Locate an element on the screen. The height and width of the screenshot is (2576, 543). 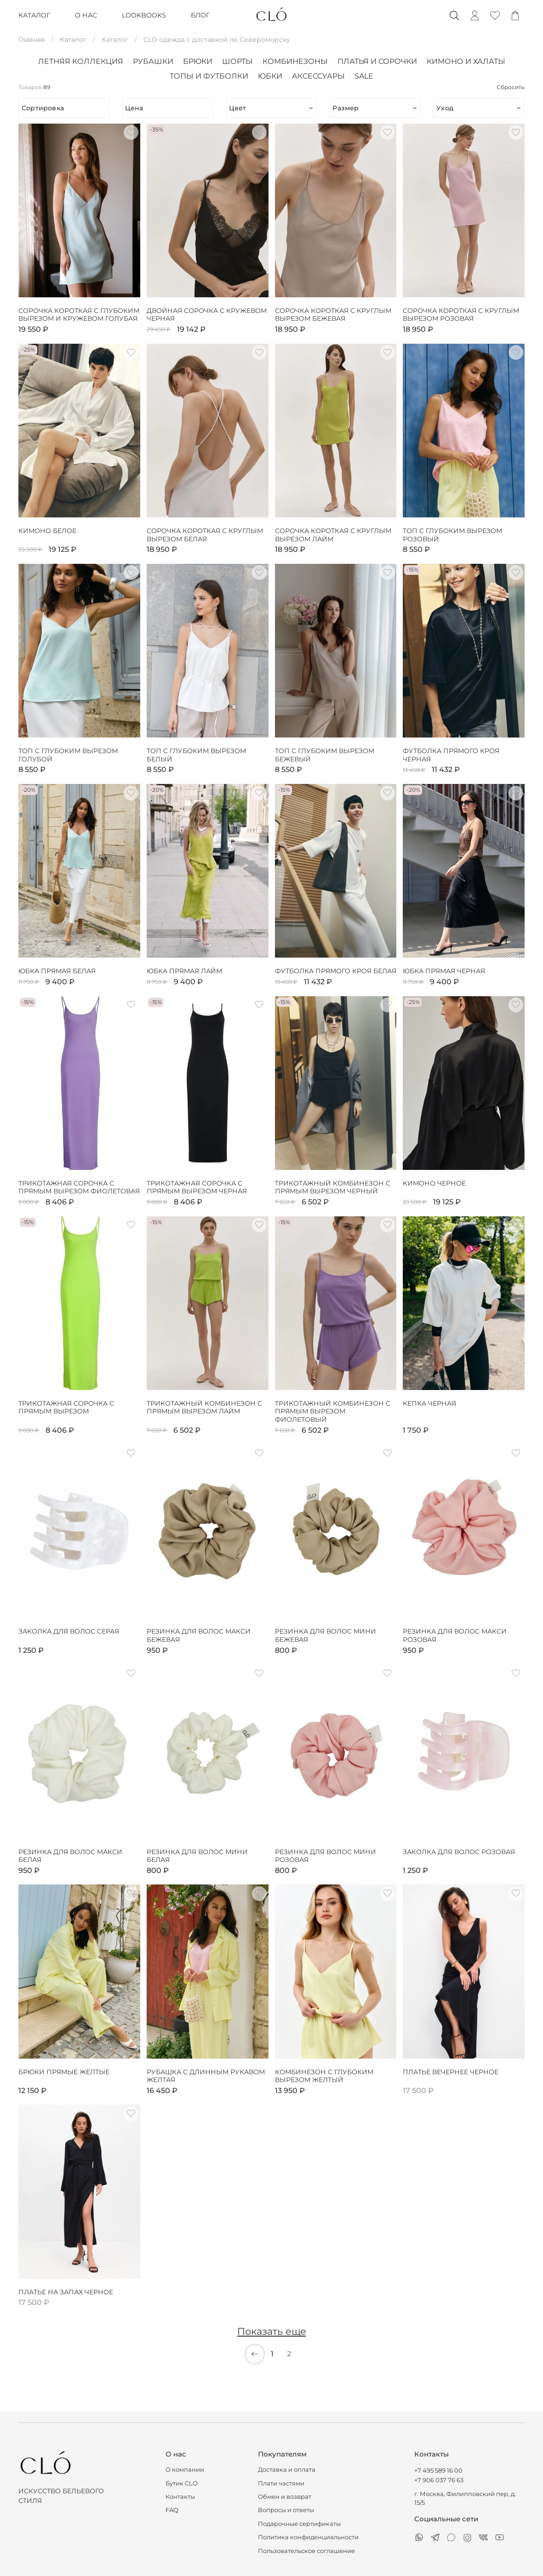
FAQ is located at coordinates (172, 2510).